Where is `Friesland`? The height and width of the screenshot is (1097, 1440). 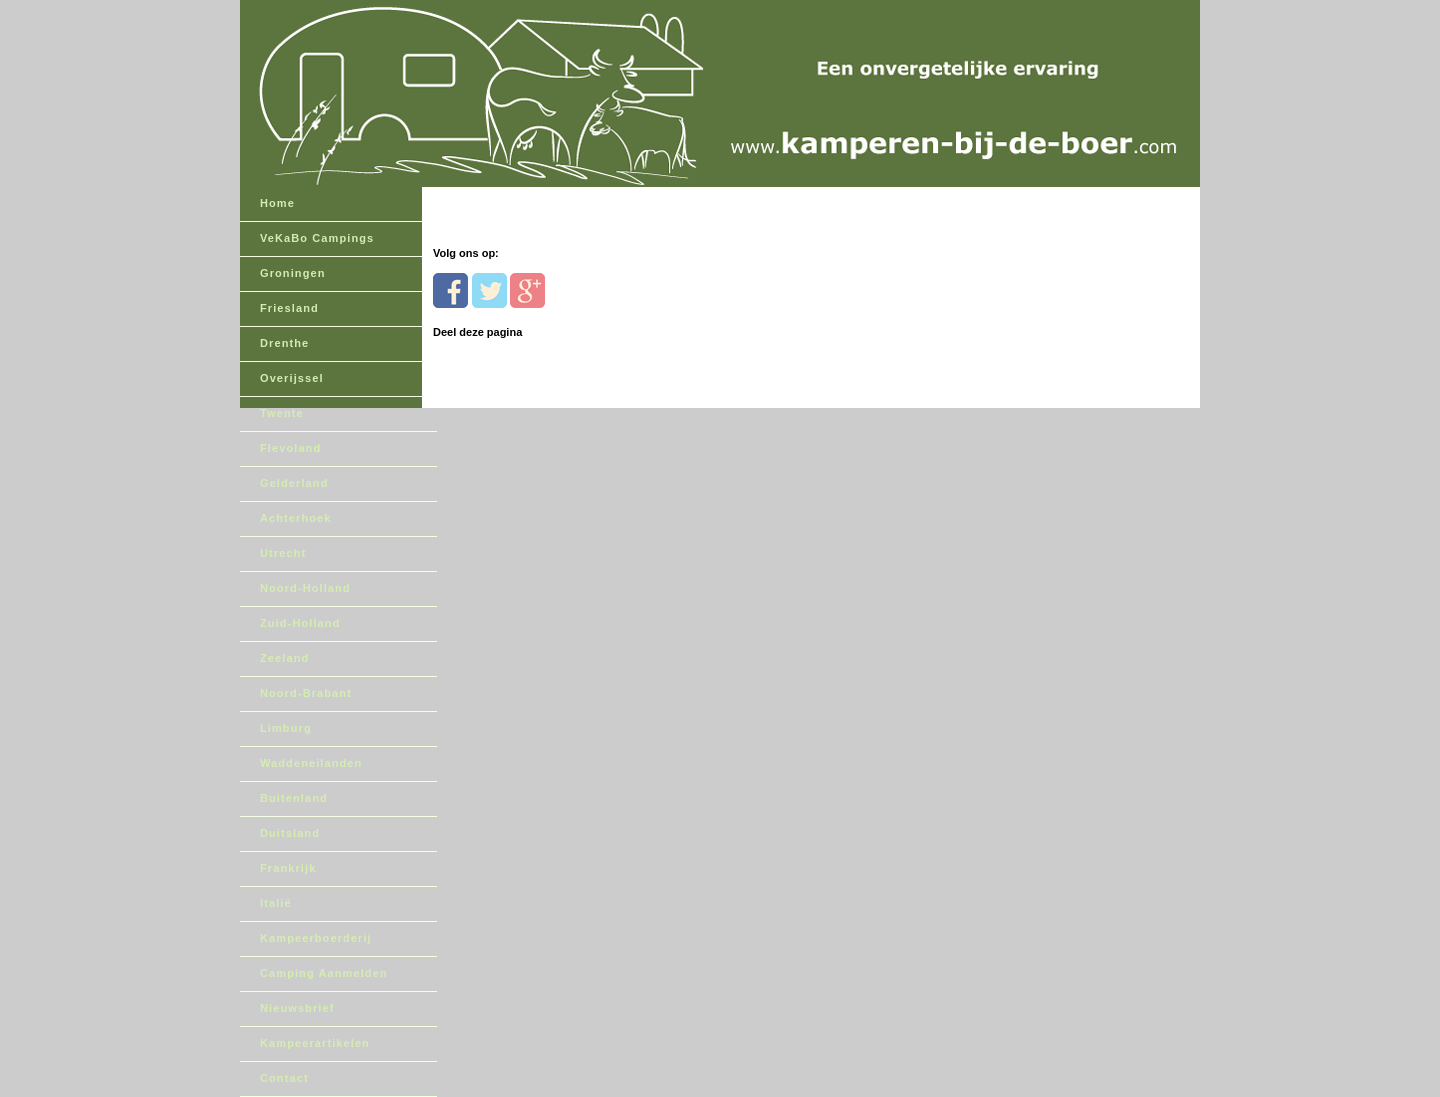 Friesland is located at coordinates (289, 308).